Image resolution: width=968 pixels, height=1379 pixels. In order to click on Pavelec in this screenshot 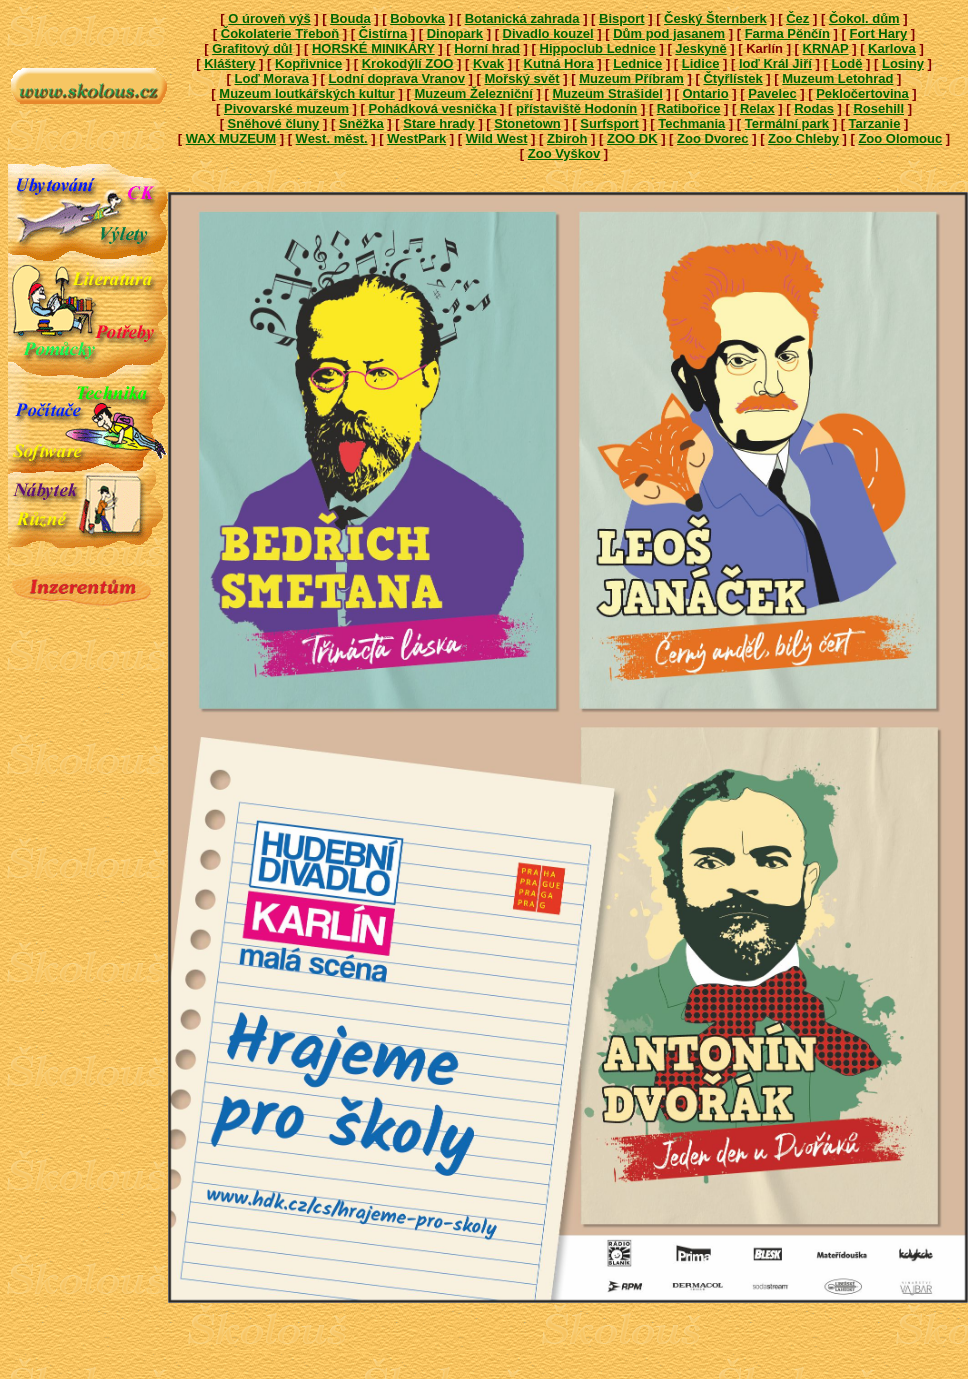, I will do `click(772, 93)`.